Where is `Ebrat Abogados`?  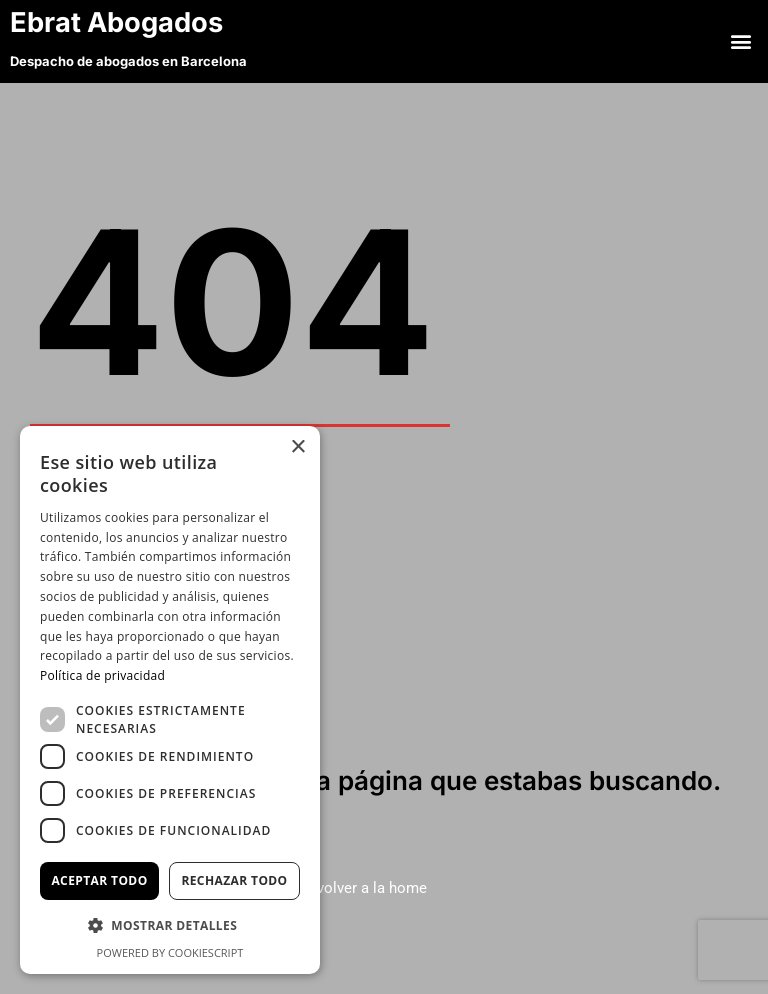 Ebrat Abogados is located at coordinates (140, 20).